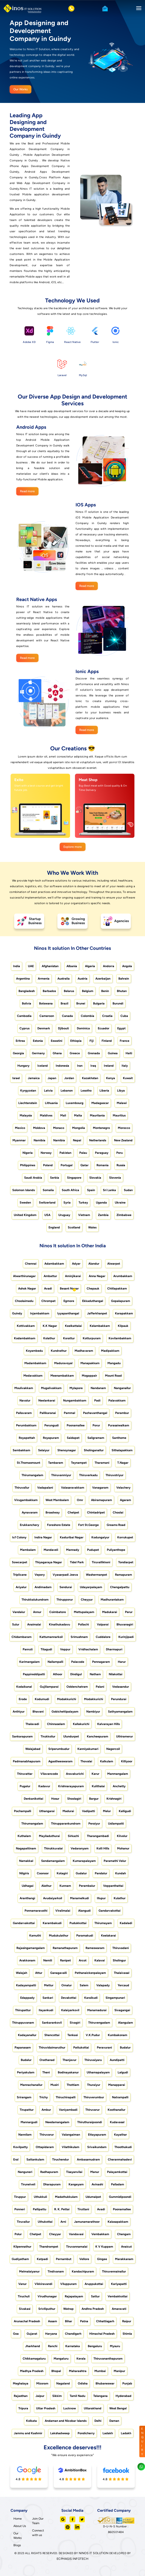 This screenshot has width=145, height=2576. I want to click on Spain, so click(91, 1190).